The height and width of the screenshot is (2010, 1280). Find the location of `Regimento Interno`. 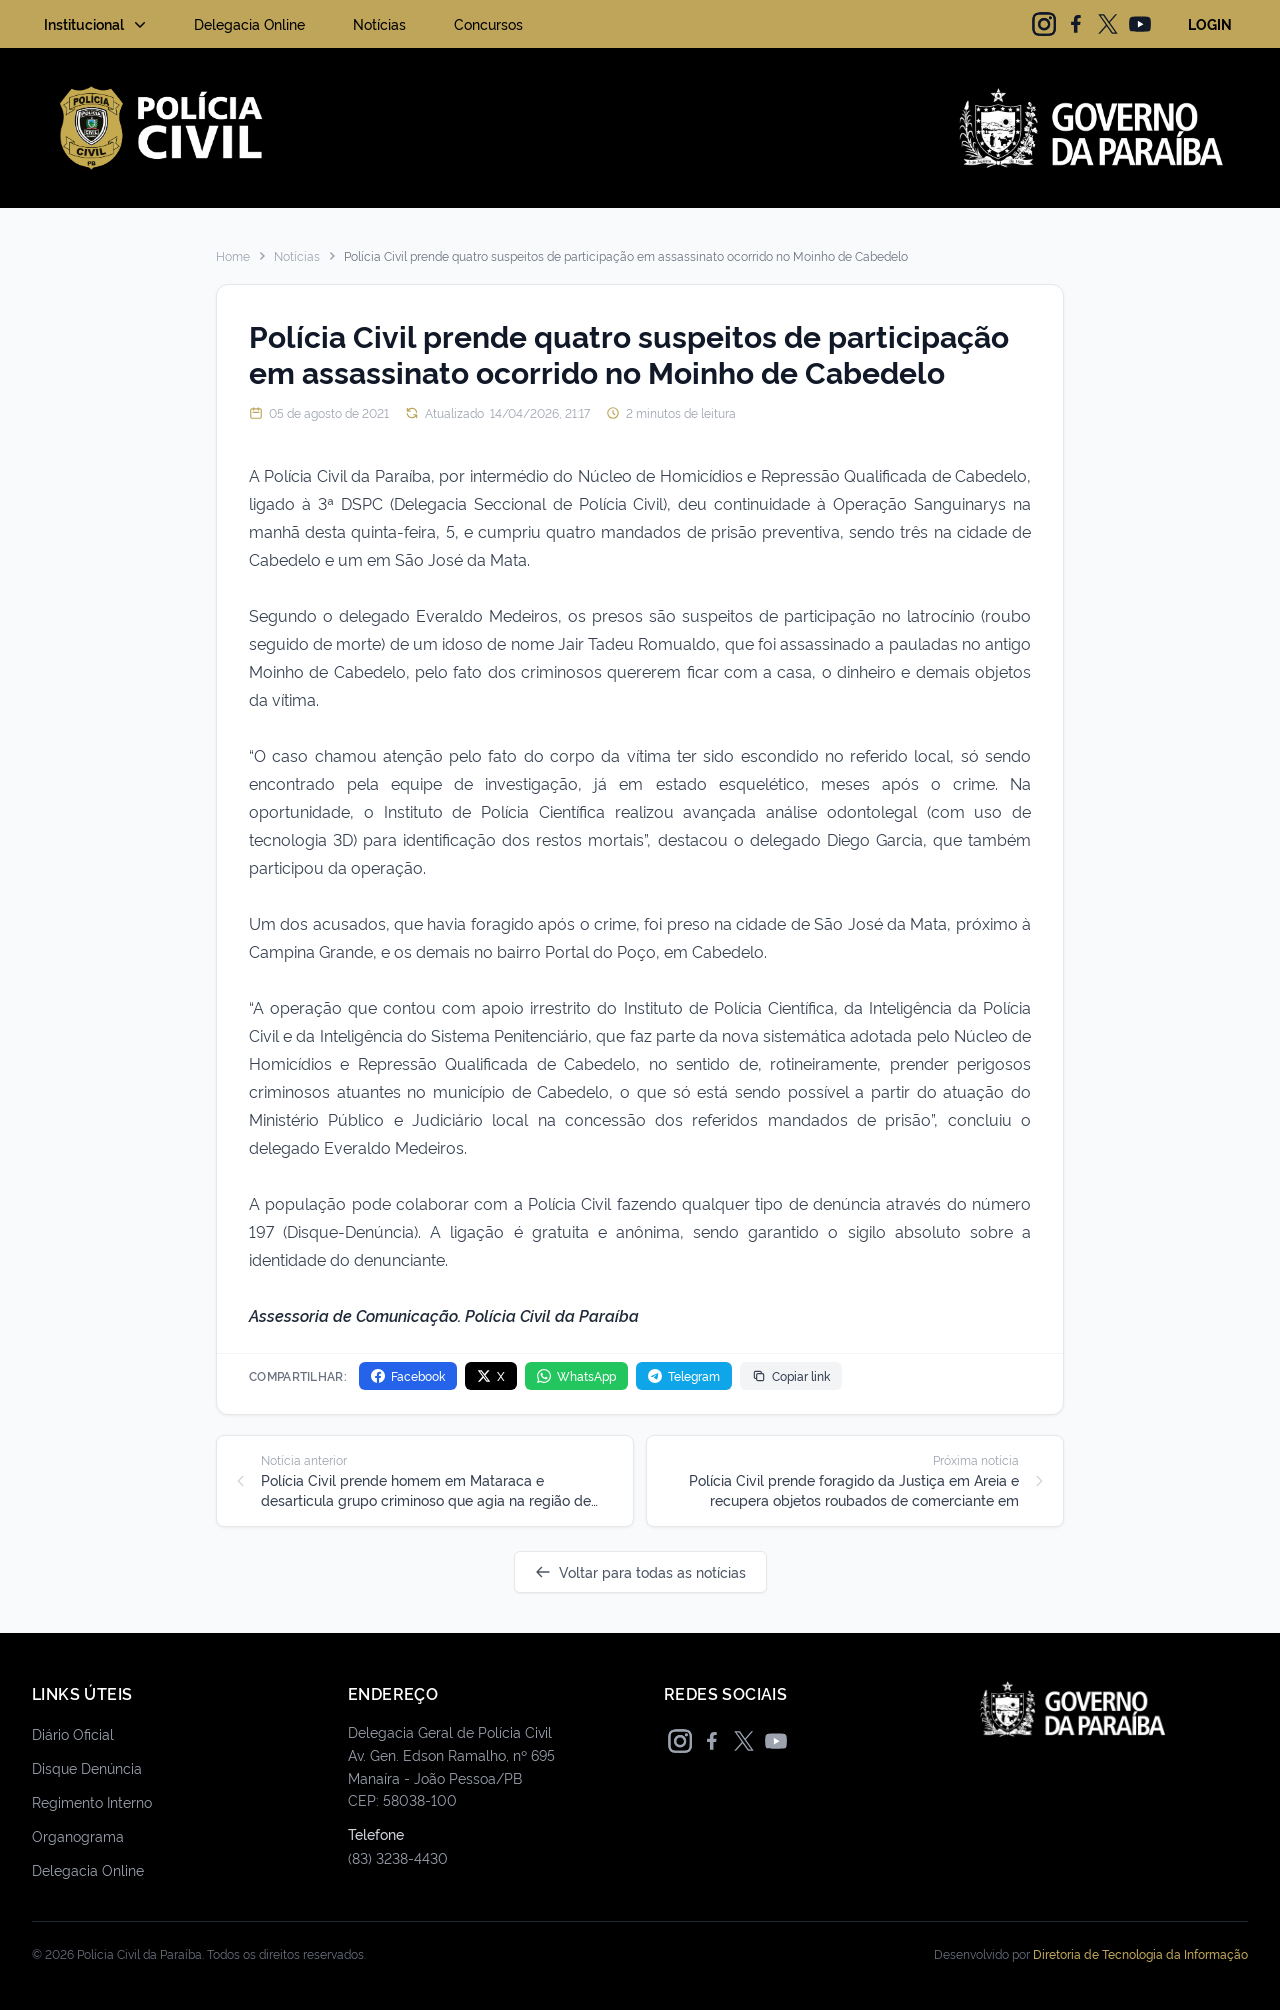

Regimento Interno is located at coordinates (92, 1801).